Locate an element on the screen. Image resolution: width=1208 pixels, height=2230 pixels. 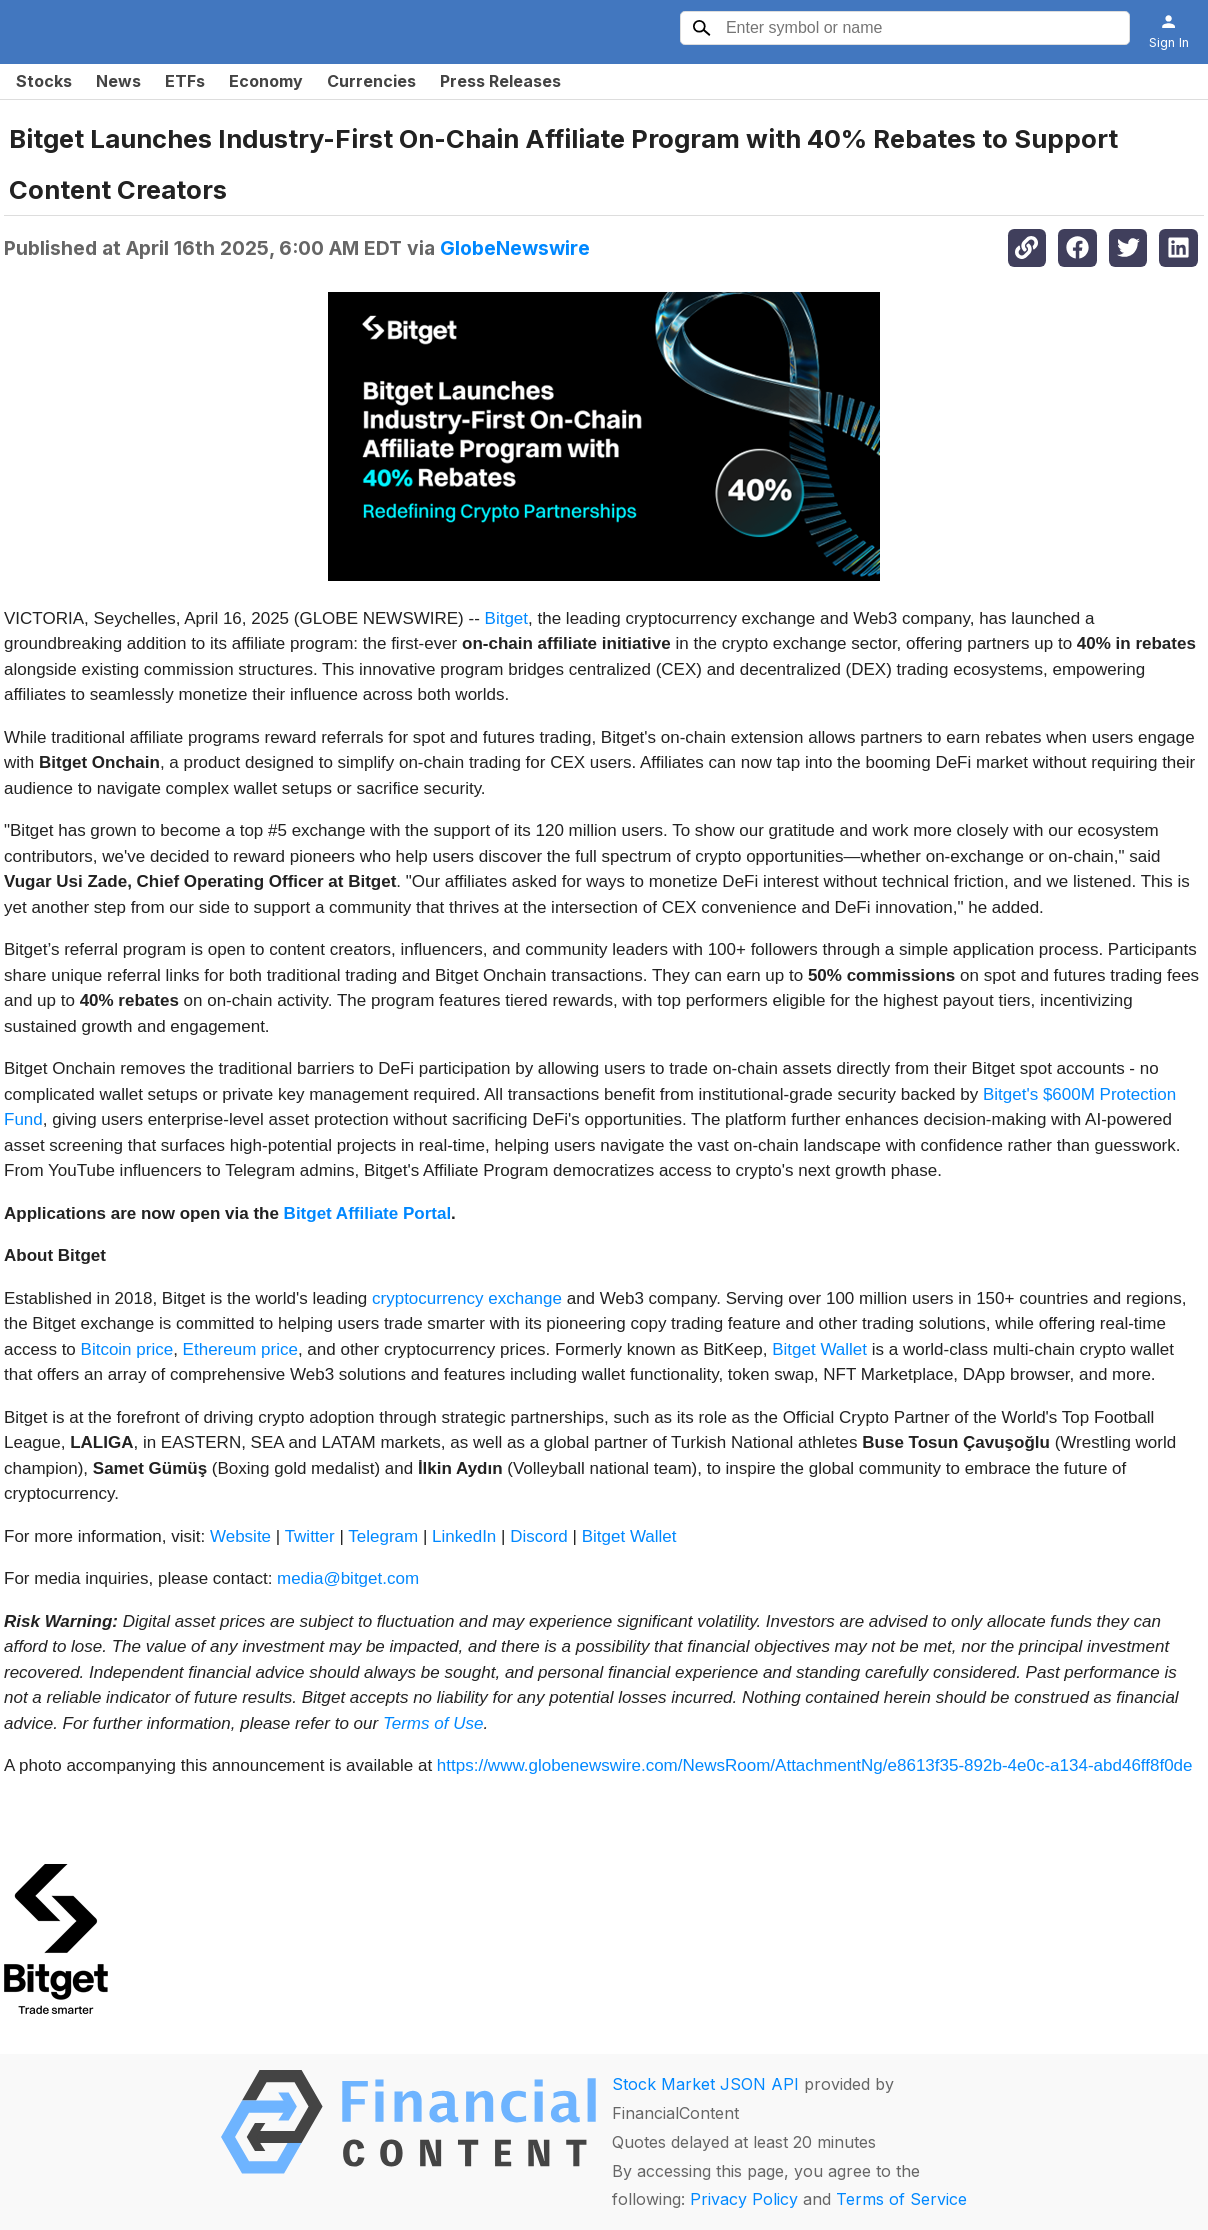
cryptocurrency exchange is located at coordinates (467, 1298).